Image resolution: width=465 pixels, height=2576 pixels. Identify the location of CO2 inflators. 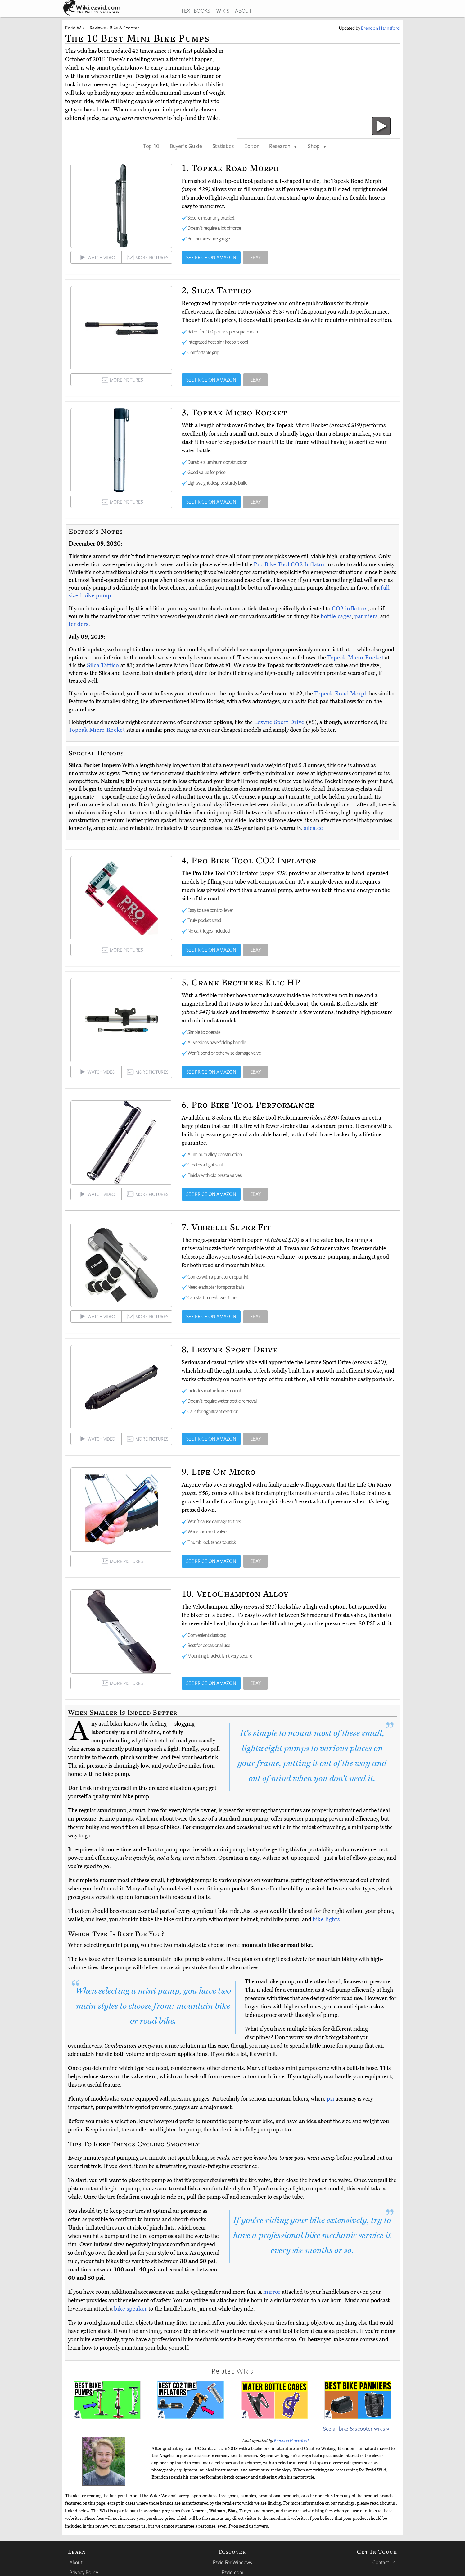
(350, 608).